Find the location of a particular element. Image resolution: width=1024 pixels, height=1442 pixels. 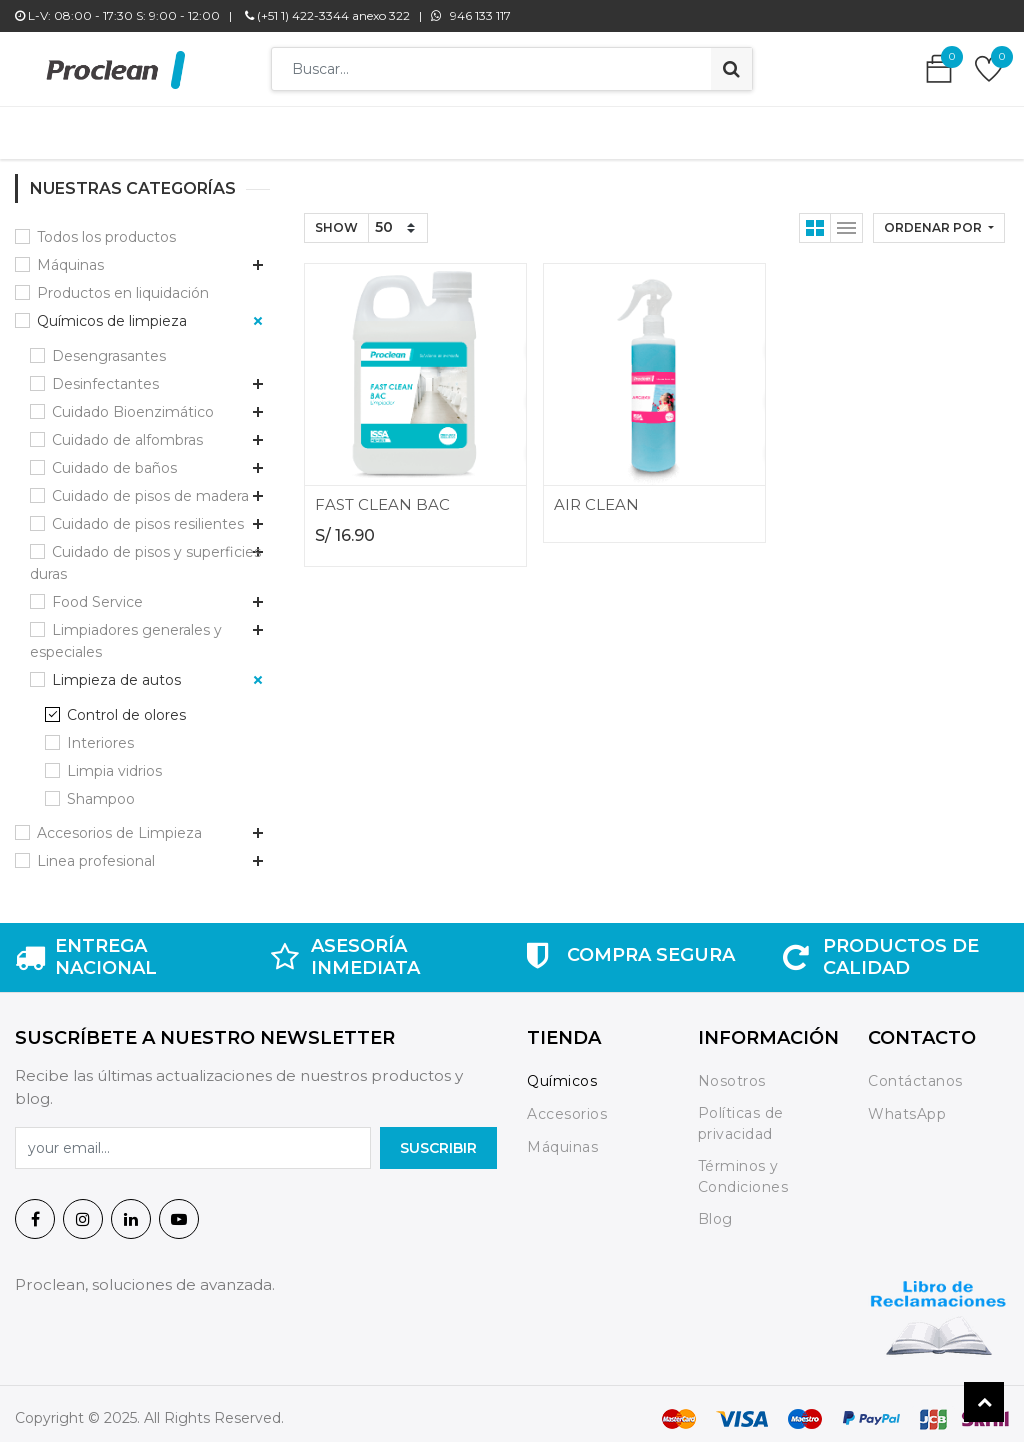

Accesorios is located at coordinates (567, 1104).